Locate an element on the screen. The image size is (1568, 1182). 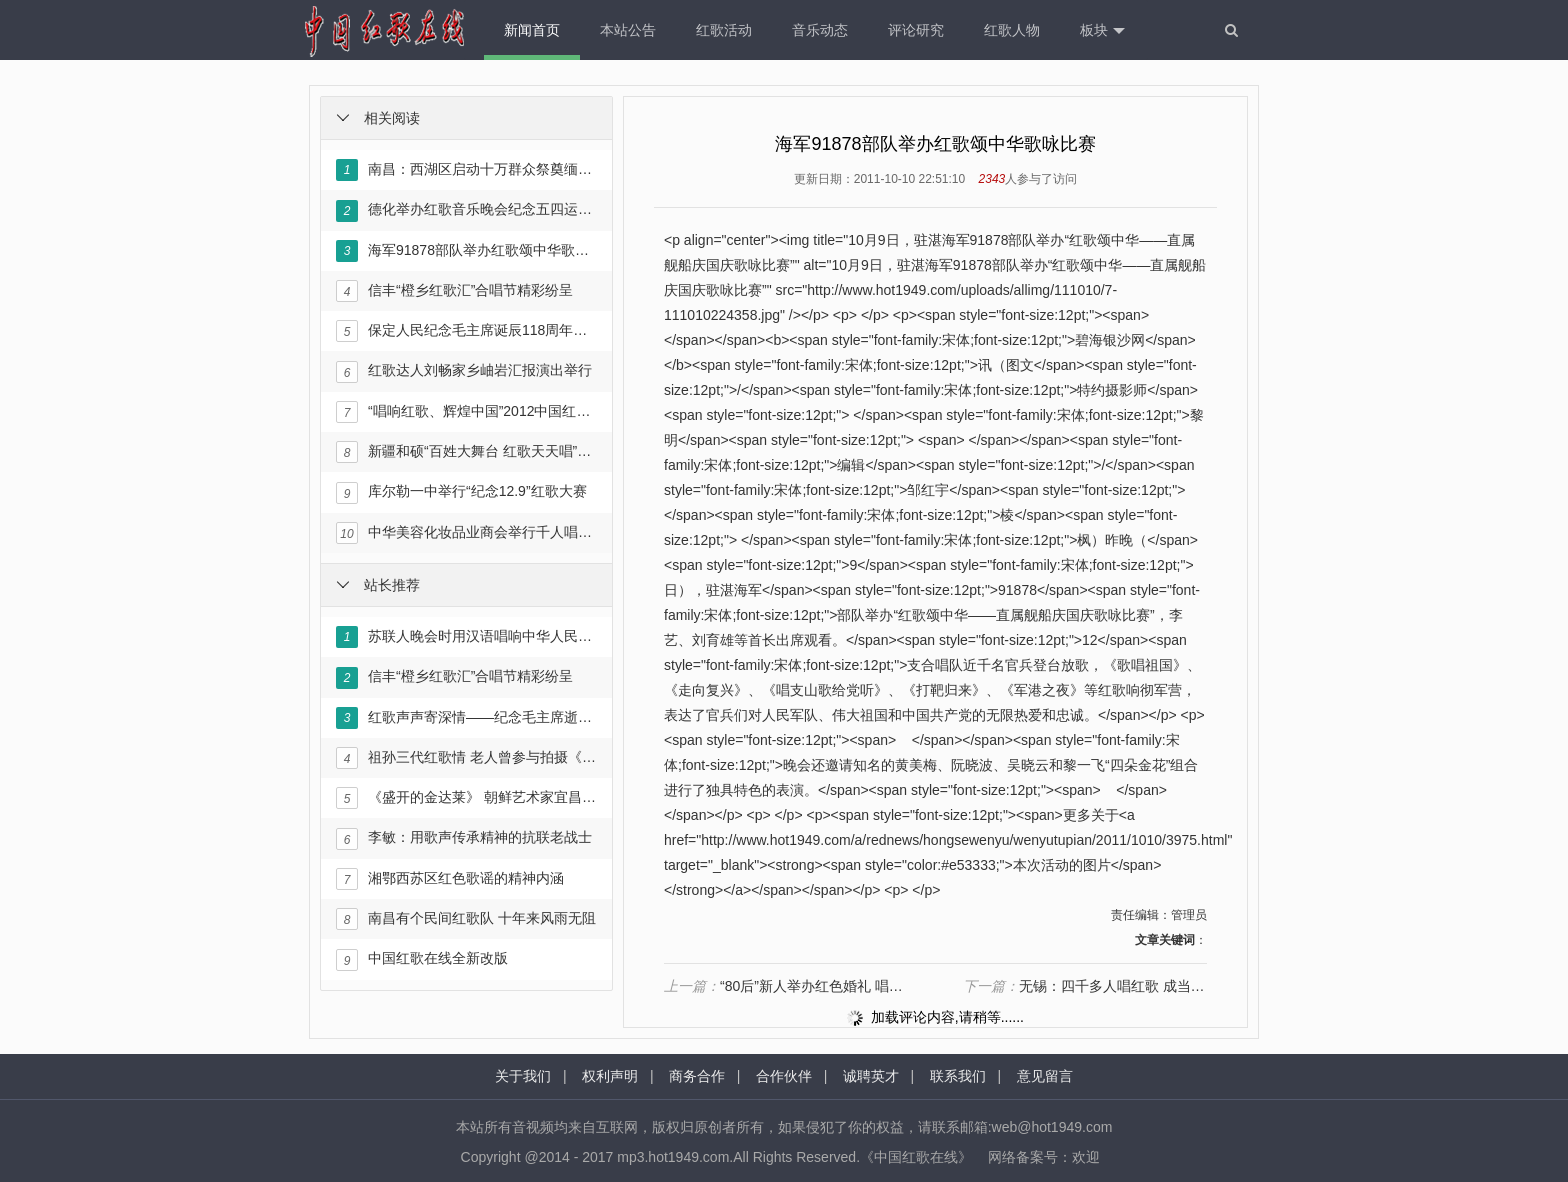
湘鄂西苏区红色歌谣的精神内涵 is located at coordinates (450, 879).